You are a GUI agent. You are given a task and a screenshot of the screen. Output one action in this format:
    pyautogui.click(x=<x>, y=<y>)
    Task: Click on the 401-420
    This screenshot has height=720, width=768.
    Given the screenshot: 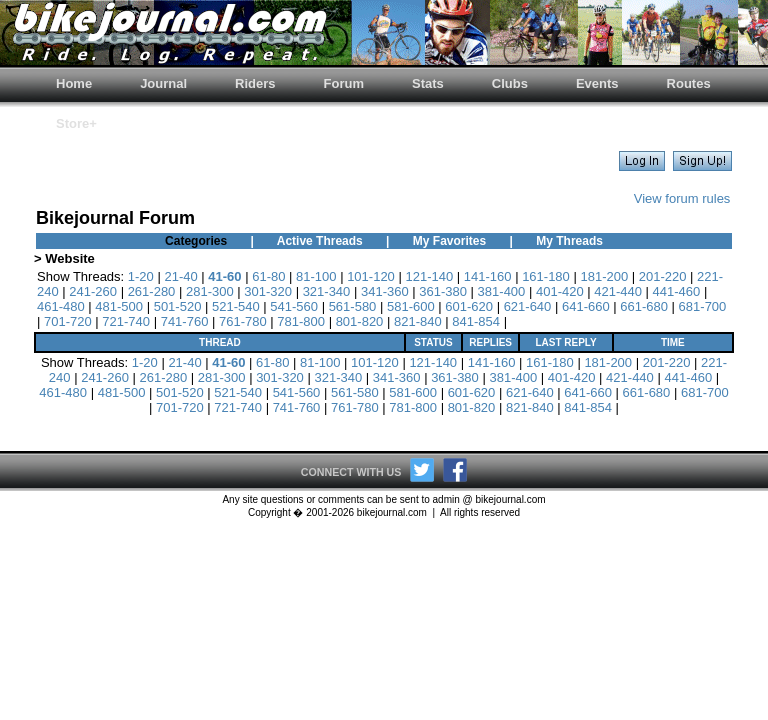 What is the action you would take?
    pyautogui.click(x=560, y=291)
    